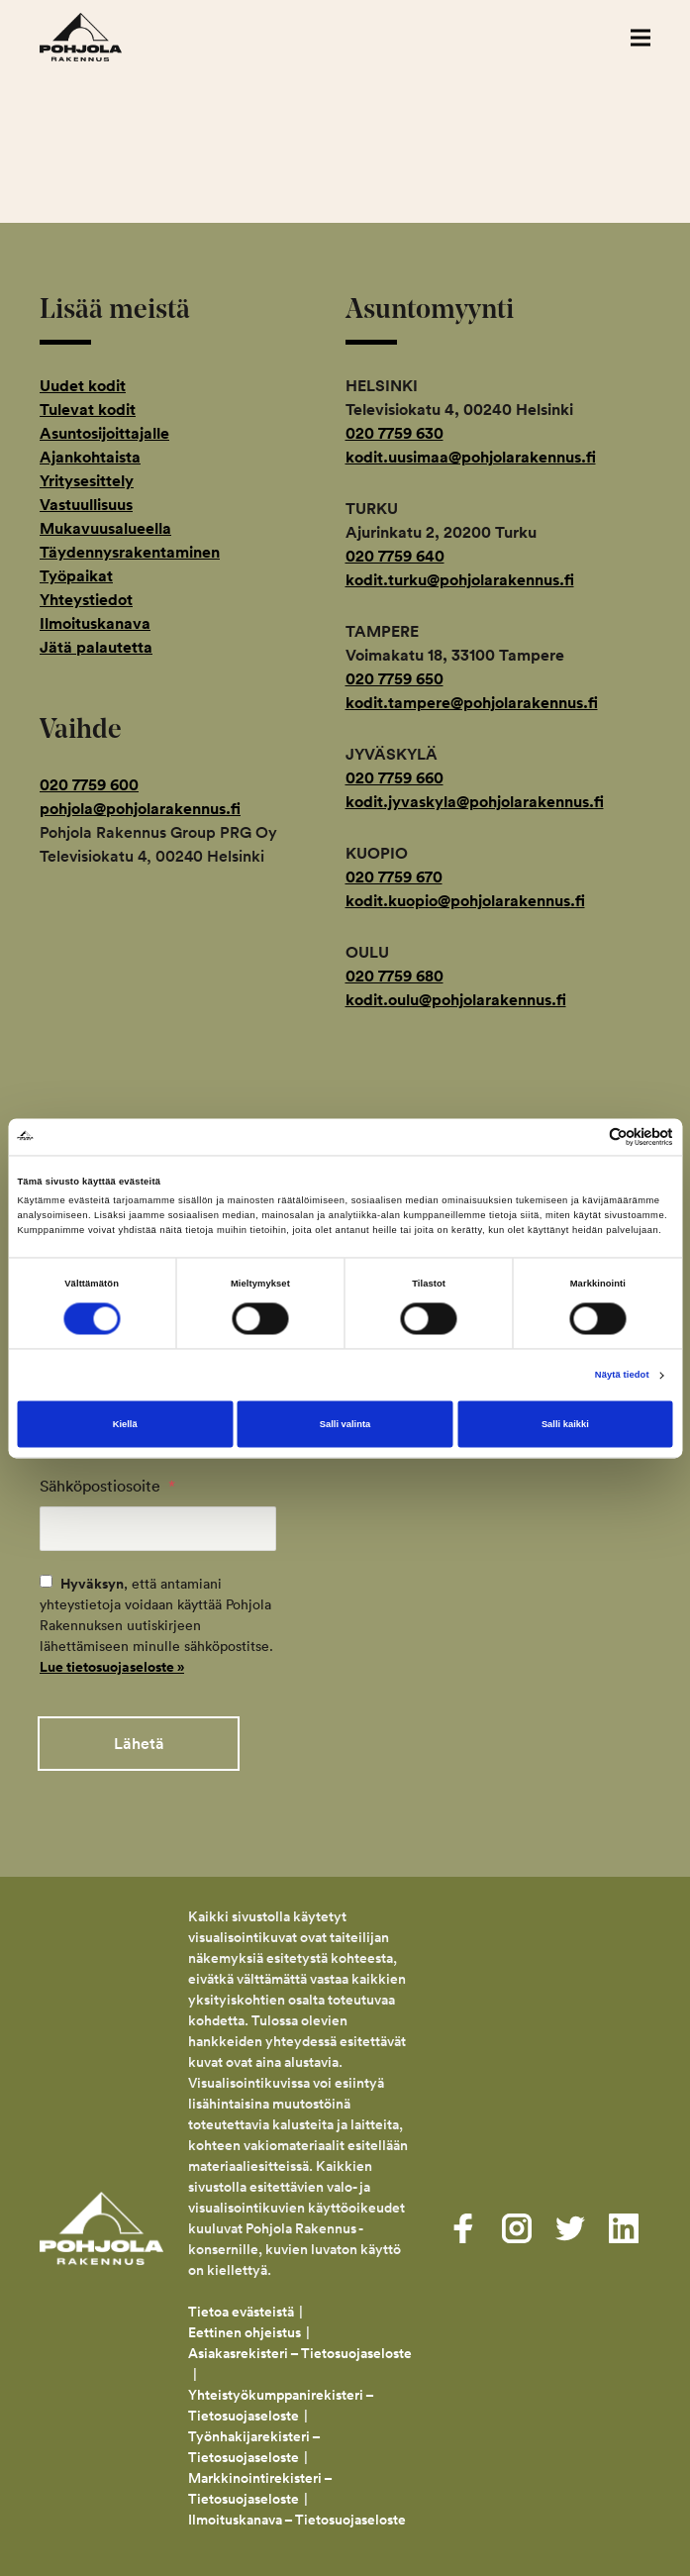 The image size is (690, 2576). What do you see at coordinates (394, 433) in the screenshot?
I see `020 7759 630` at bounding box center [394, 433].